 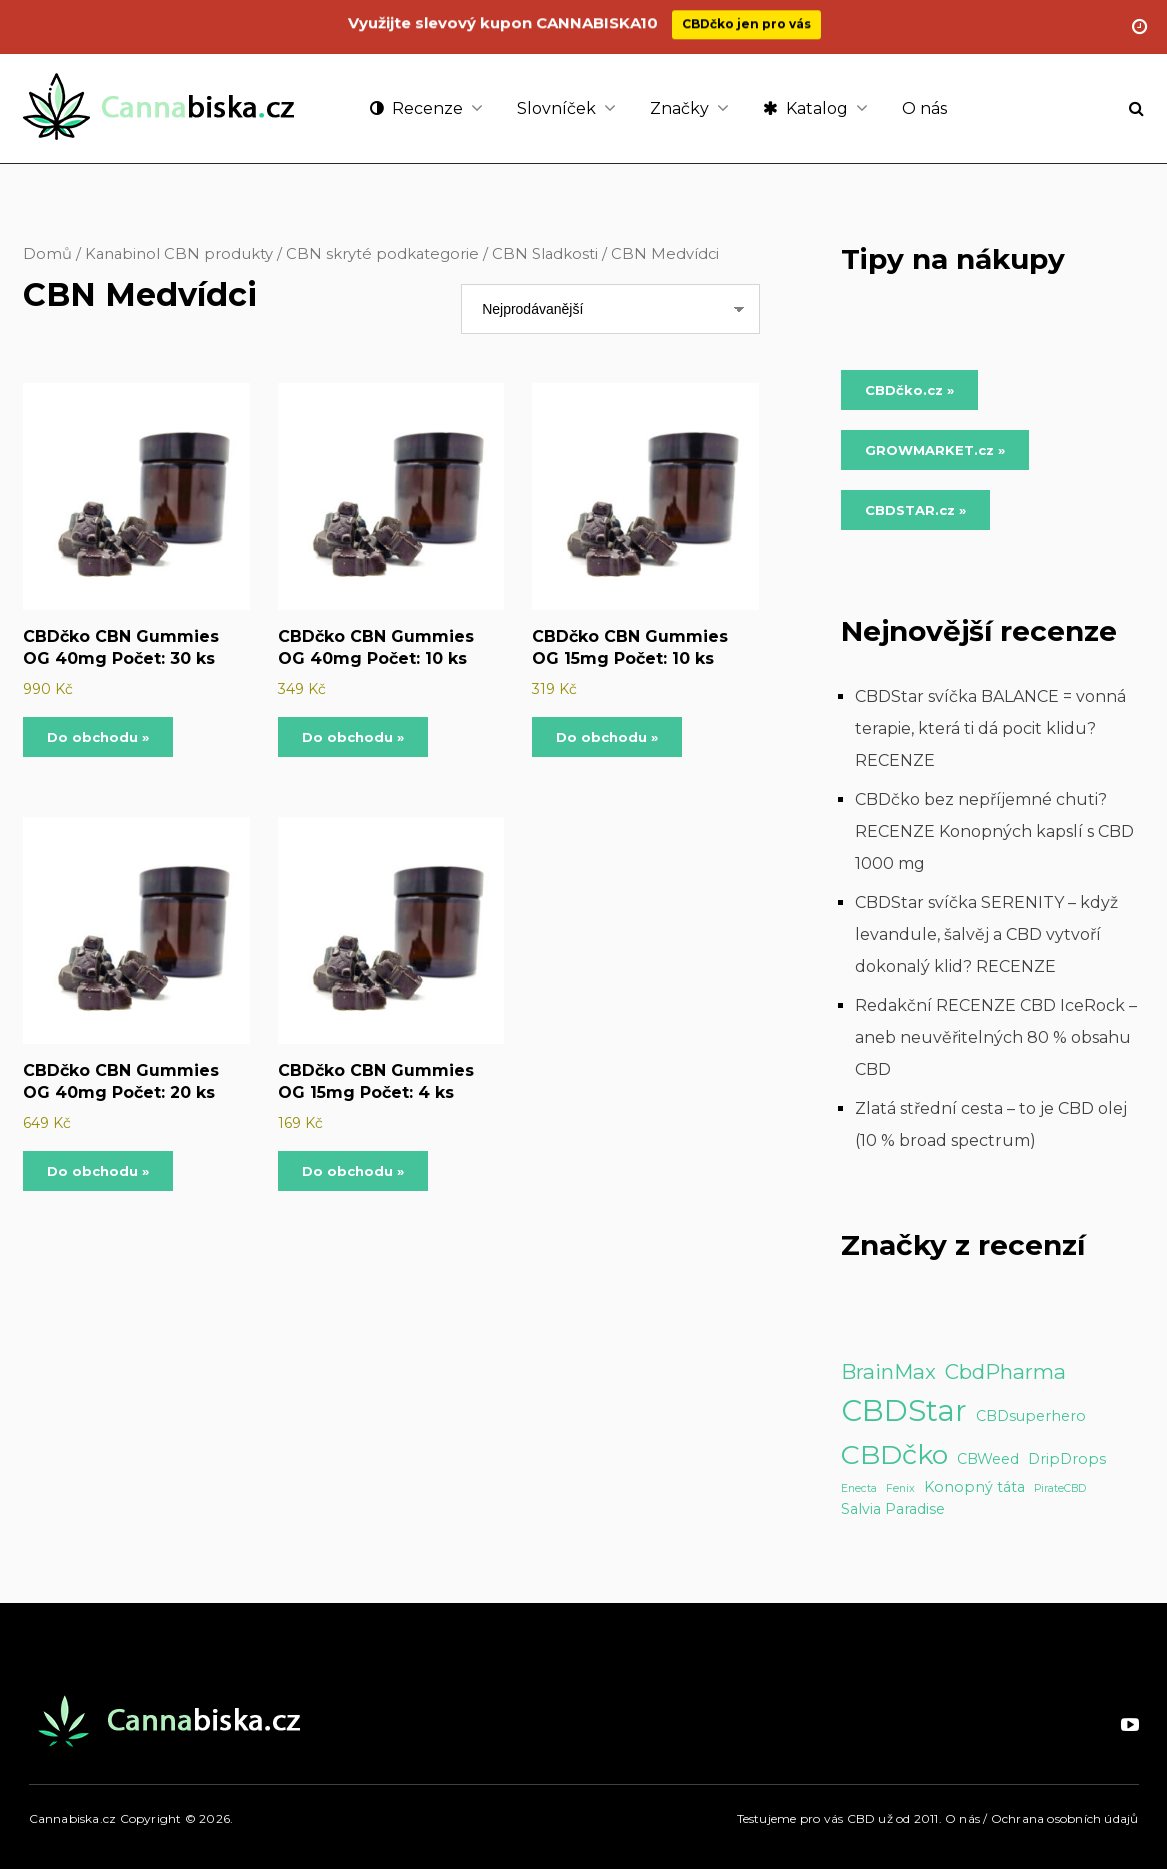 What do you see at coordinates (893, 1509) in the screenshot?
I see `Salvia Paradise [Salvia Paradise (2 položky)]` at bounding box center [893, 1509].